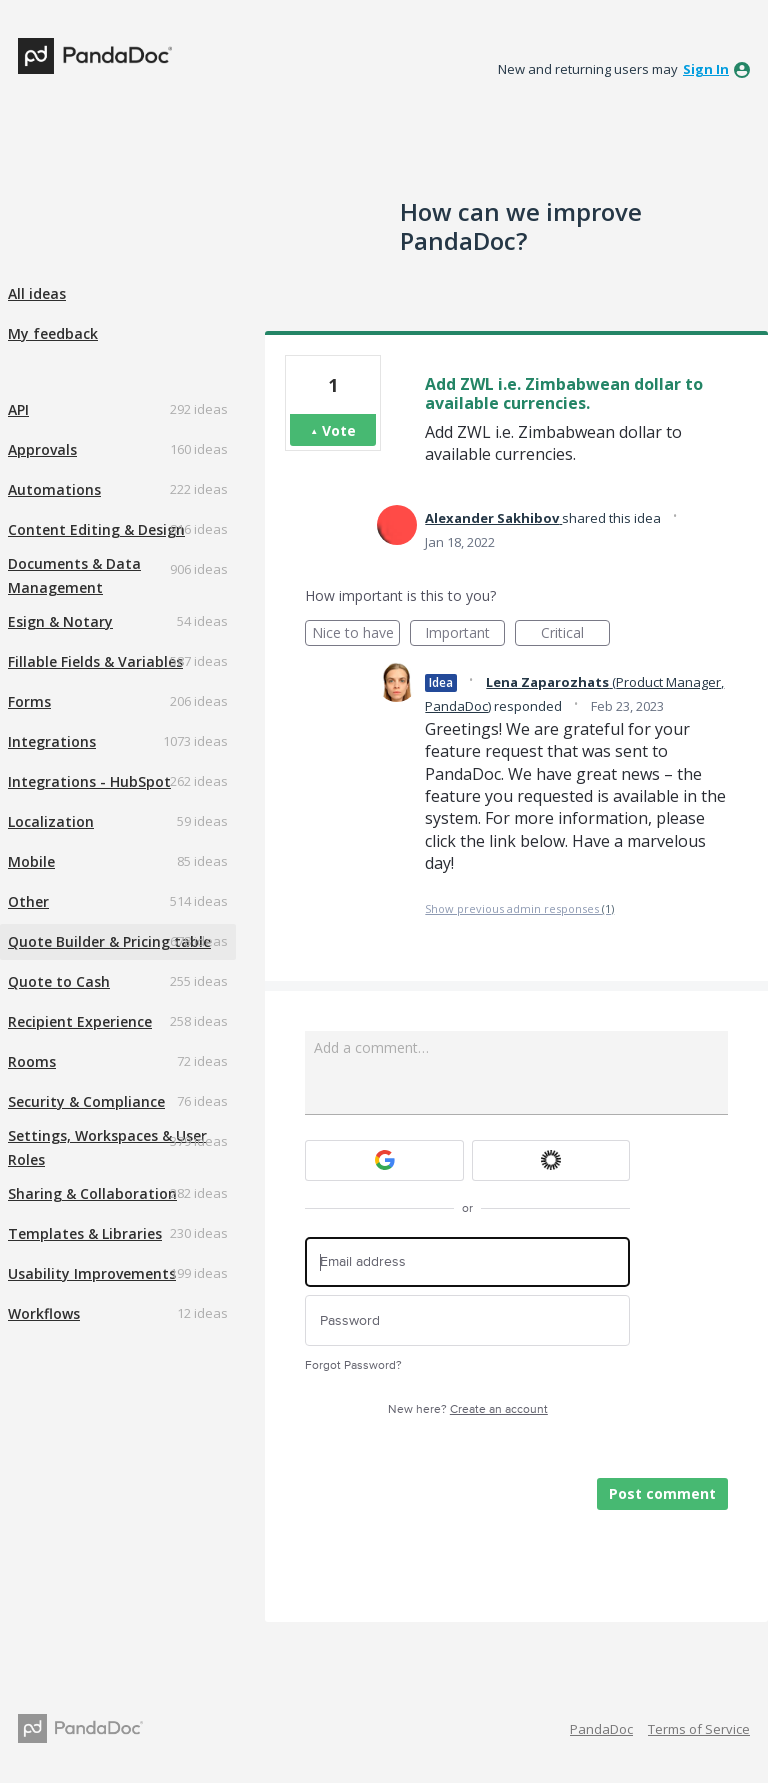 The width and height of the screenshot is (768, 1783). Describe the element at coordinates (465, 634) in the screenshot. I see `Important` at that location.